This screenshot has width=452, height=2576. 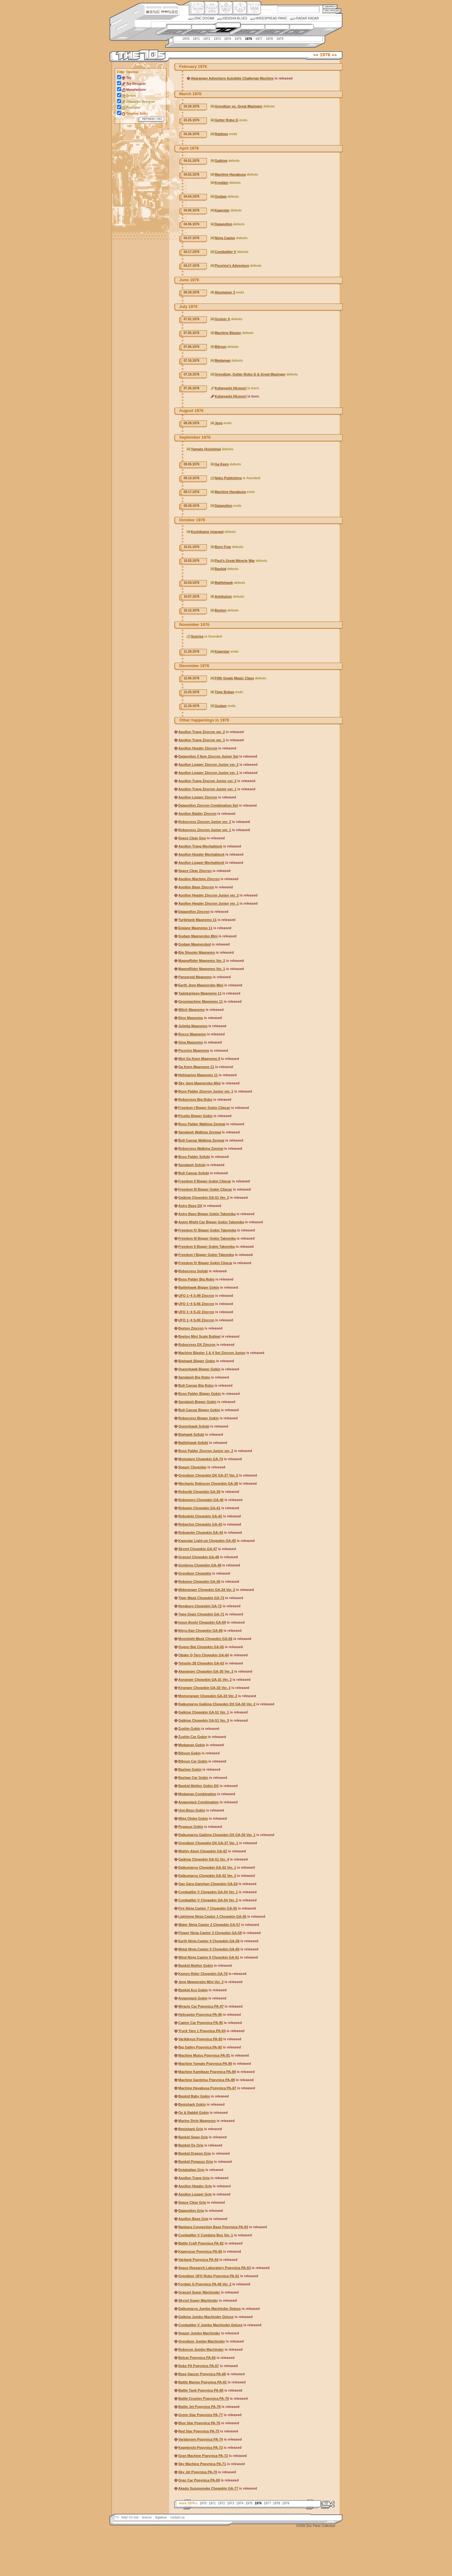 I want to click on Grendizer Chogokin, so click(x=194, y=1573).